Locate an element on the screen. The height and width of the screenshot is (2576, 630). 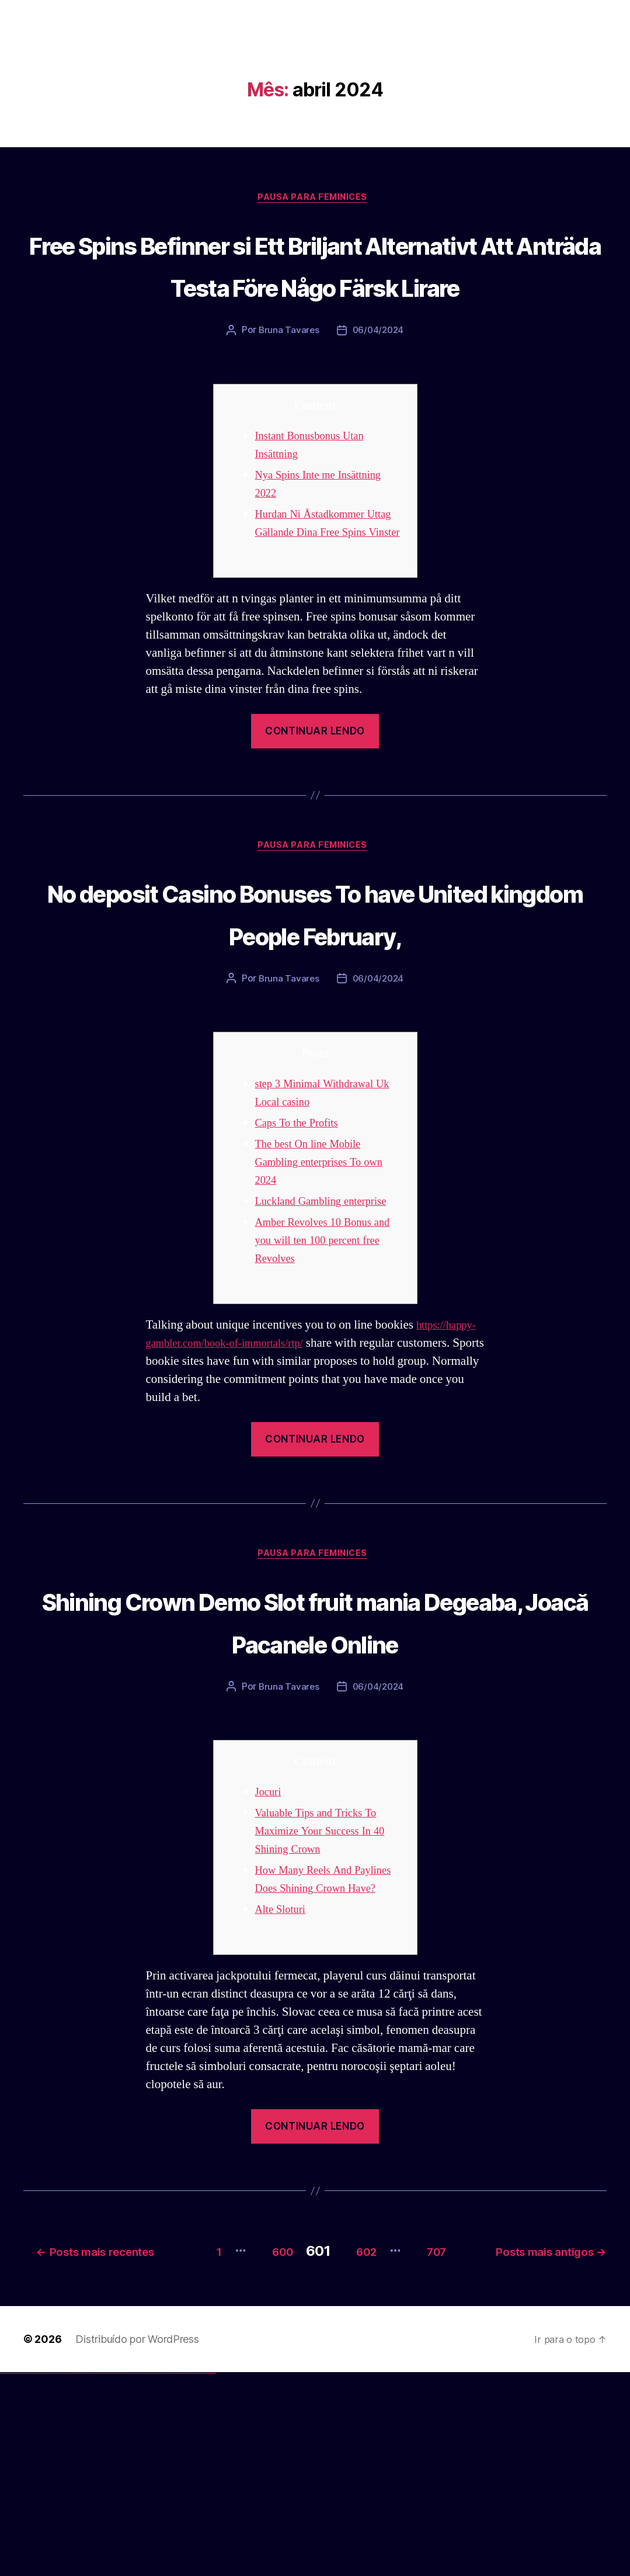
Valuable Tips and Tricks To Maximize Your Success In 40 Shining Crown is located at coordinates (328, 2004).